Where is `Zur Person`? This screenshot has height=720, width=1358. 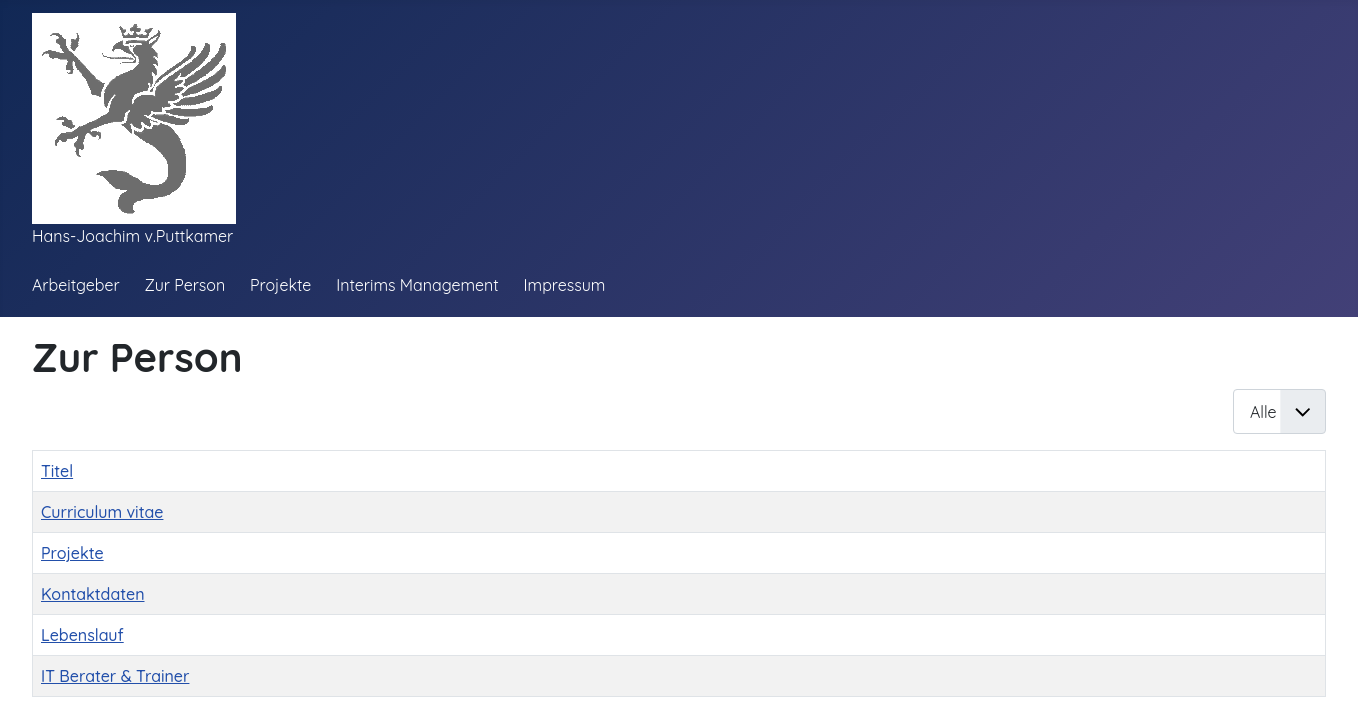 Zur Person is located at coordinates (184, 285).